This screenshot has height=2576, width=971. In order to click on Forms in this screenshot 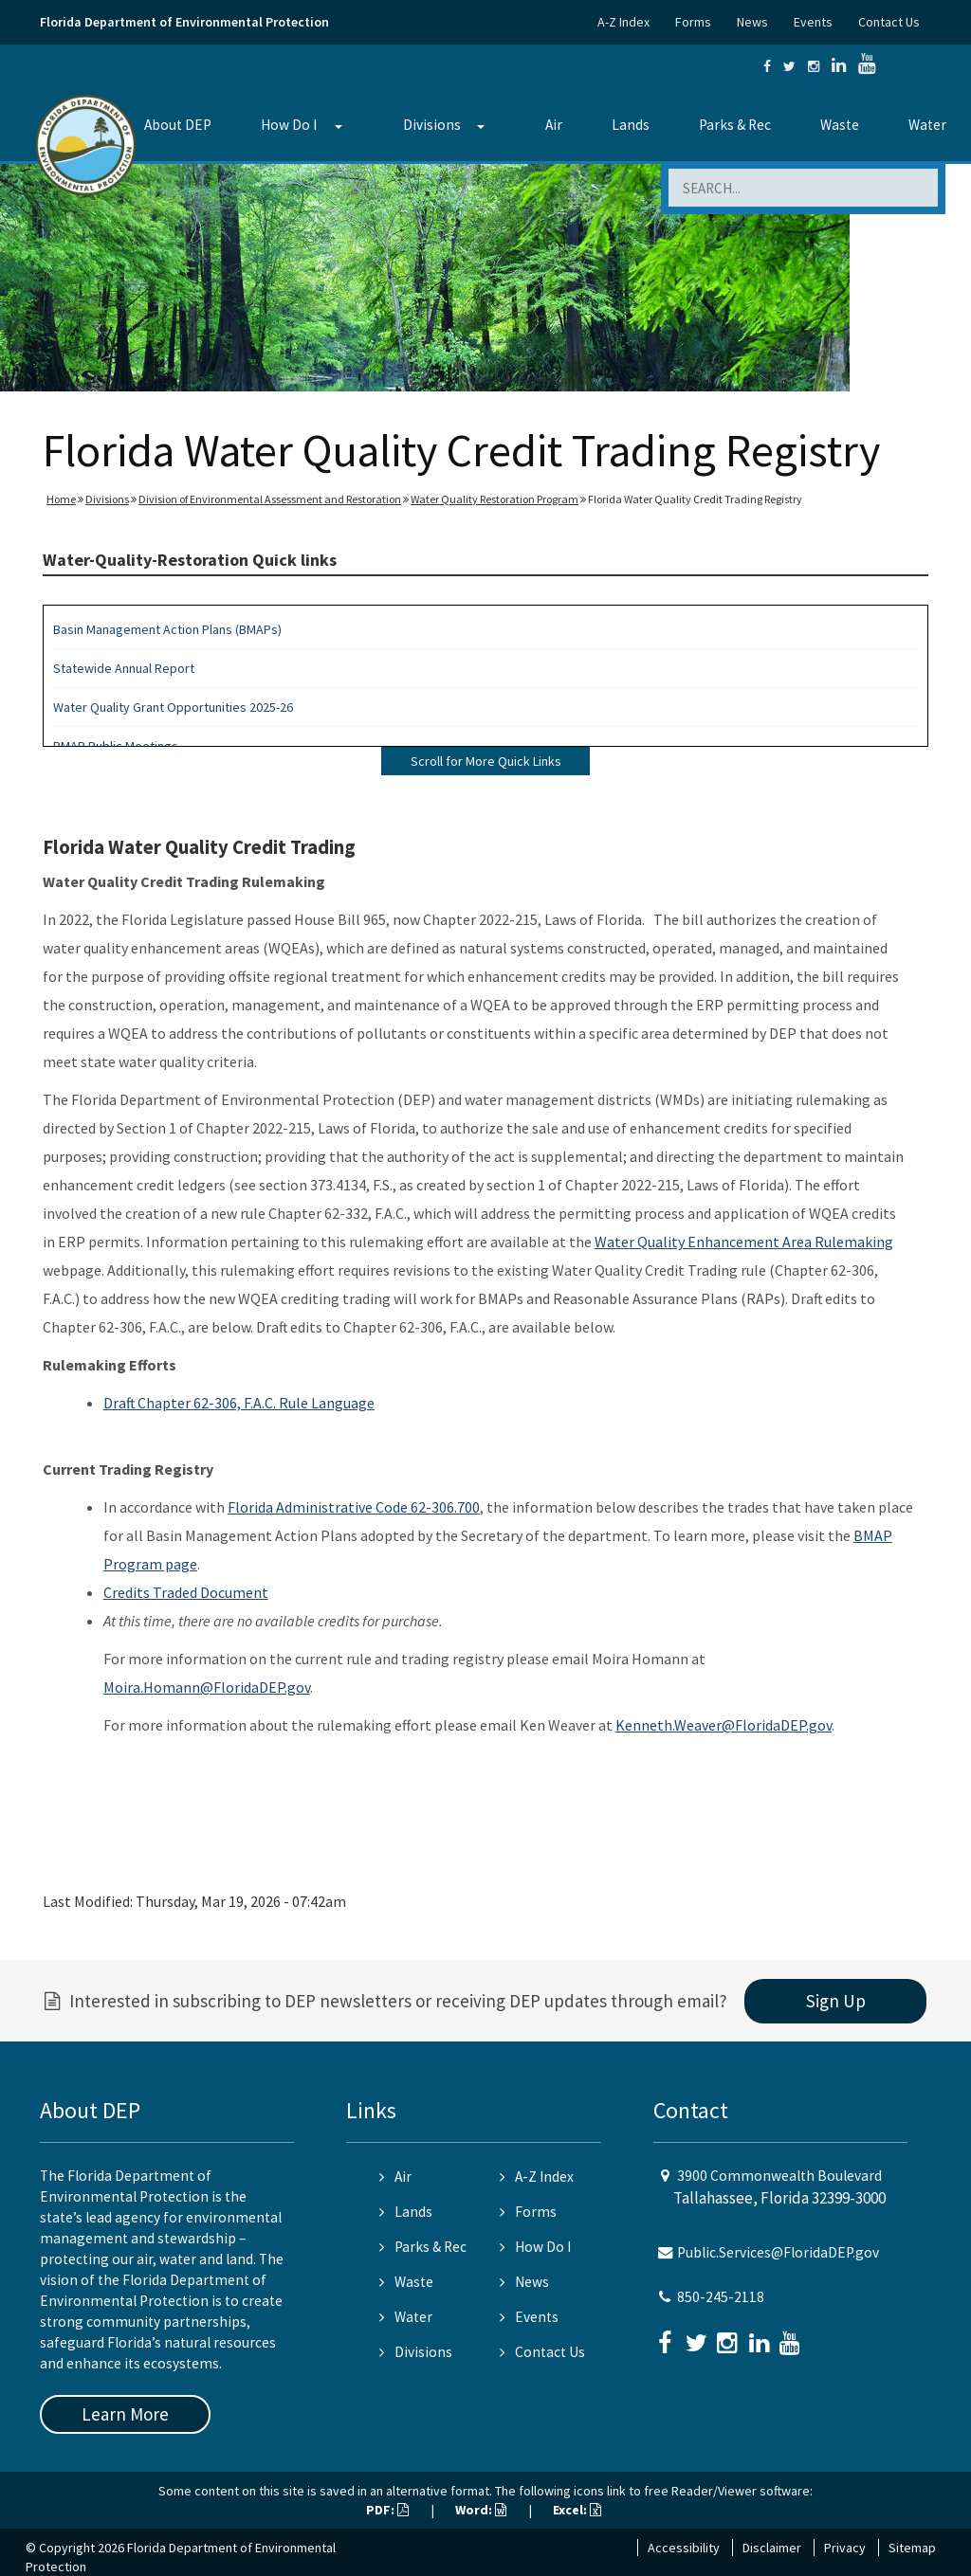, I will do `click(693, 21)`.